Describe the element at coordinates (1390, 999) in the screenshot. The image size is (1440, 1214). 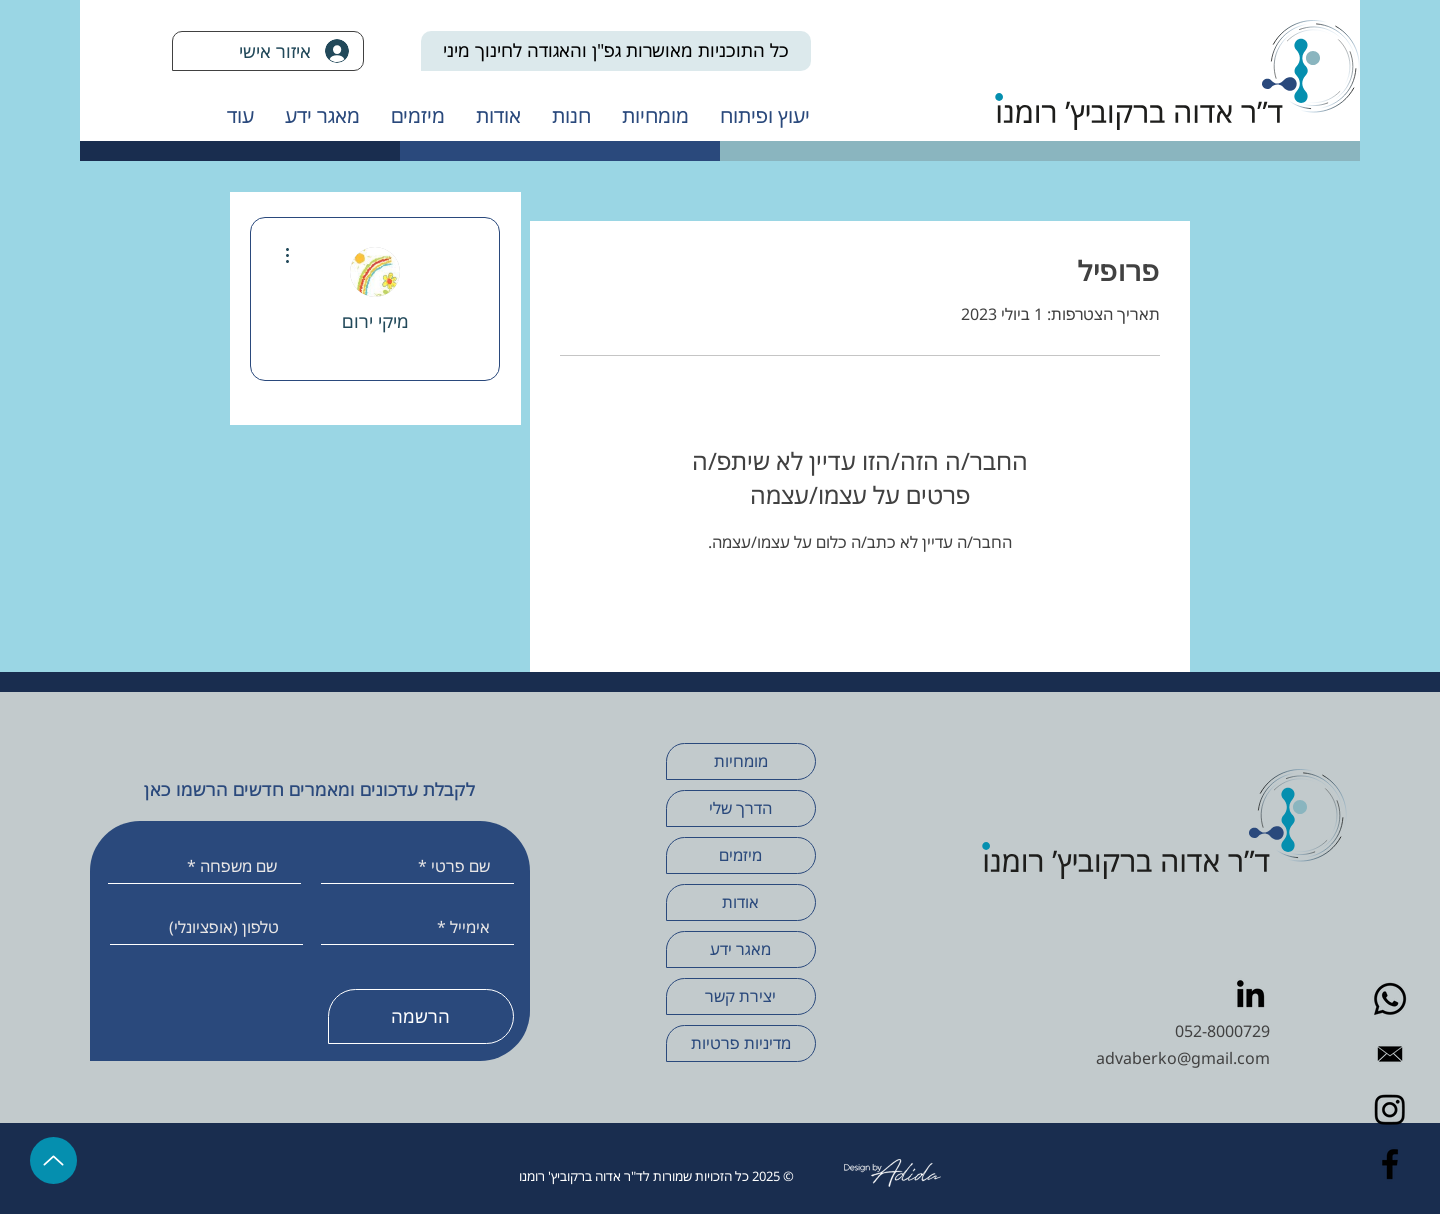
I see `[Whatsapp]` at that location.